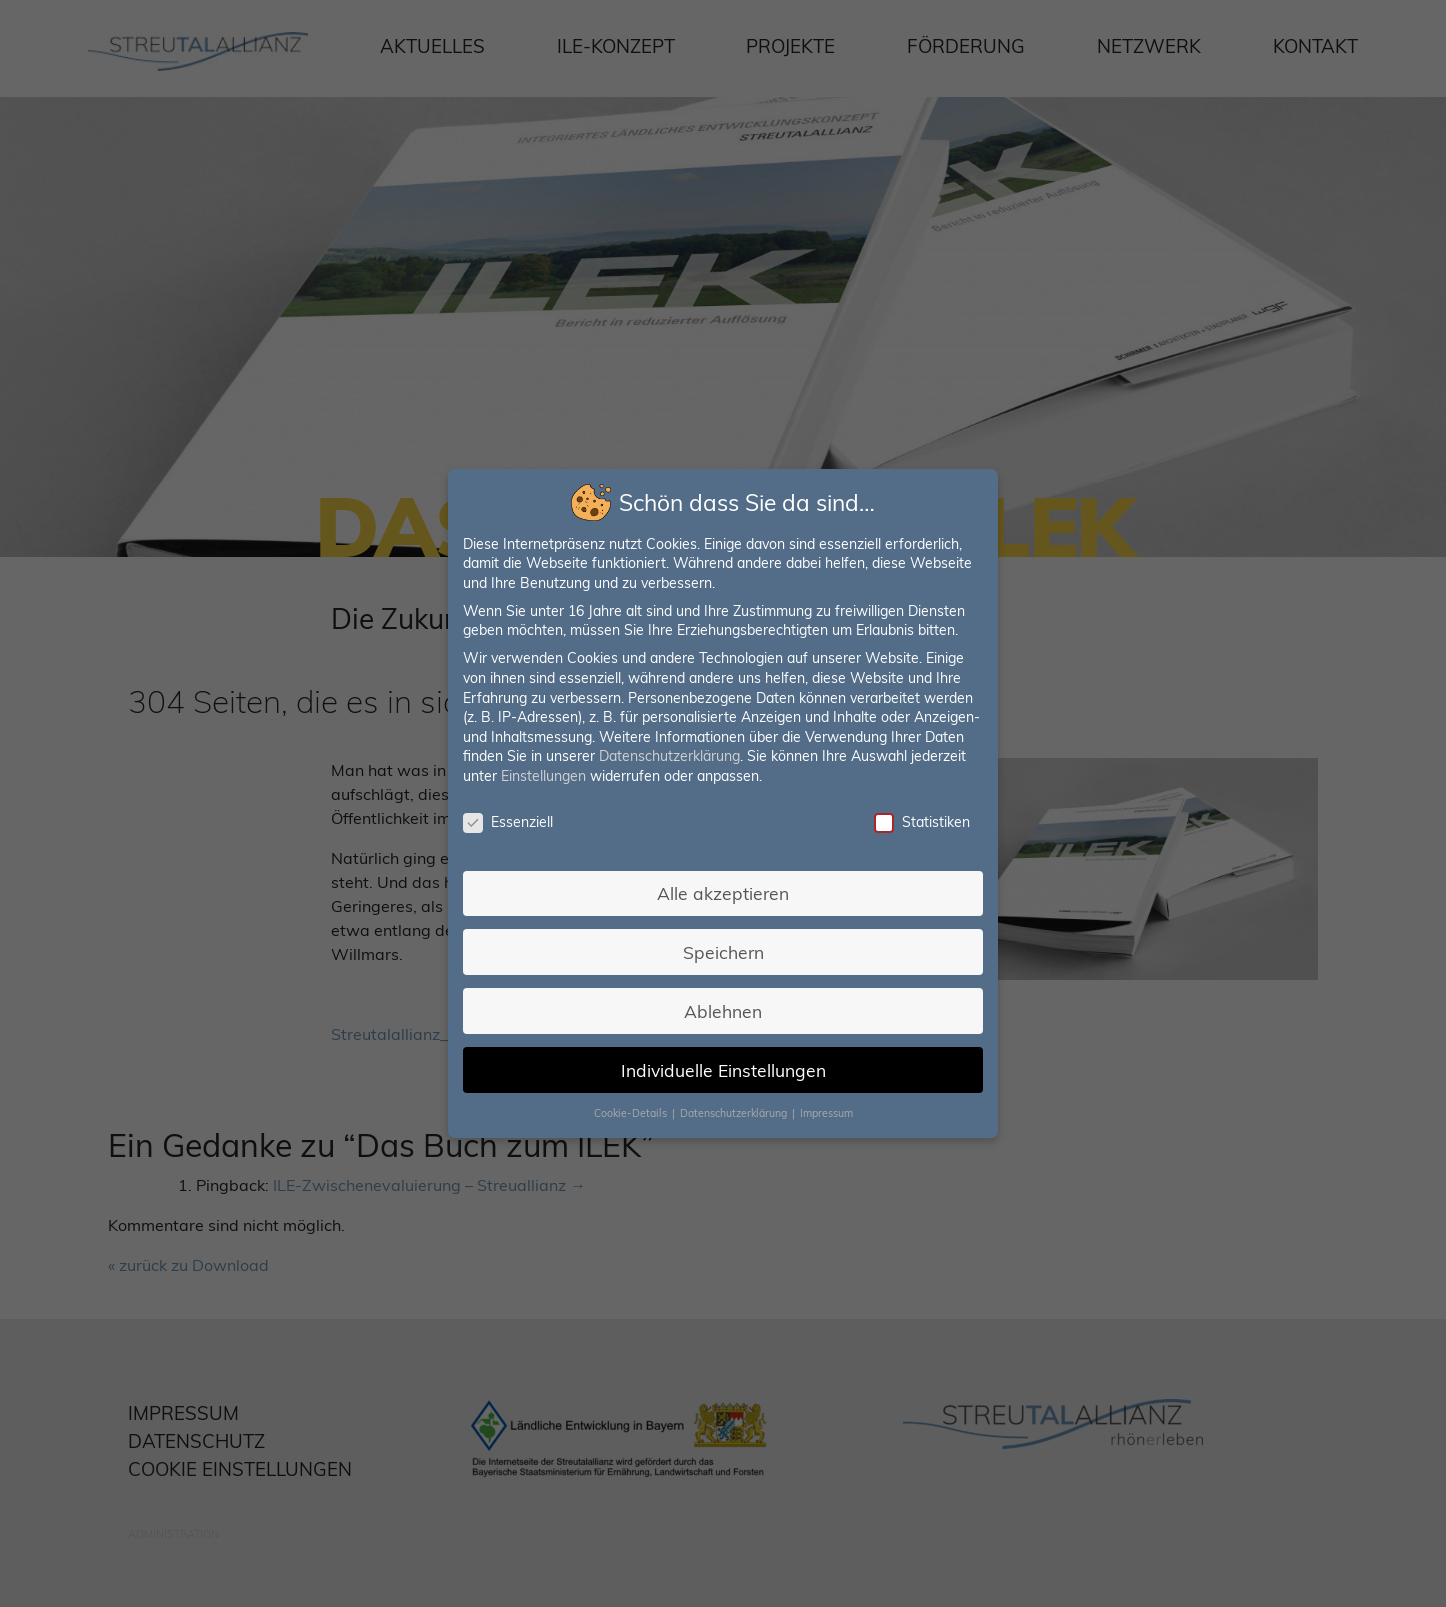 The height and width of the screenshot is (1607, 1446). Describe the element at coordinates (671, 757) in the screenshot. I see `Datenschutzerklärung` at that location.